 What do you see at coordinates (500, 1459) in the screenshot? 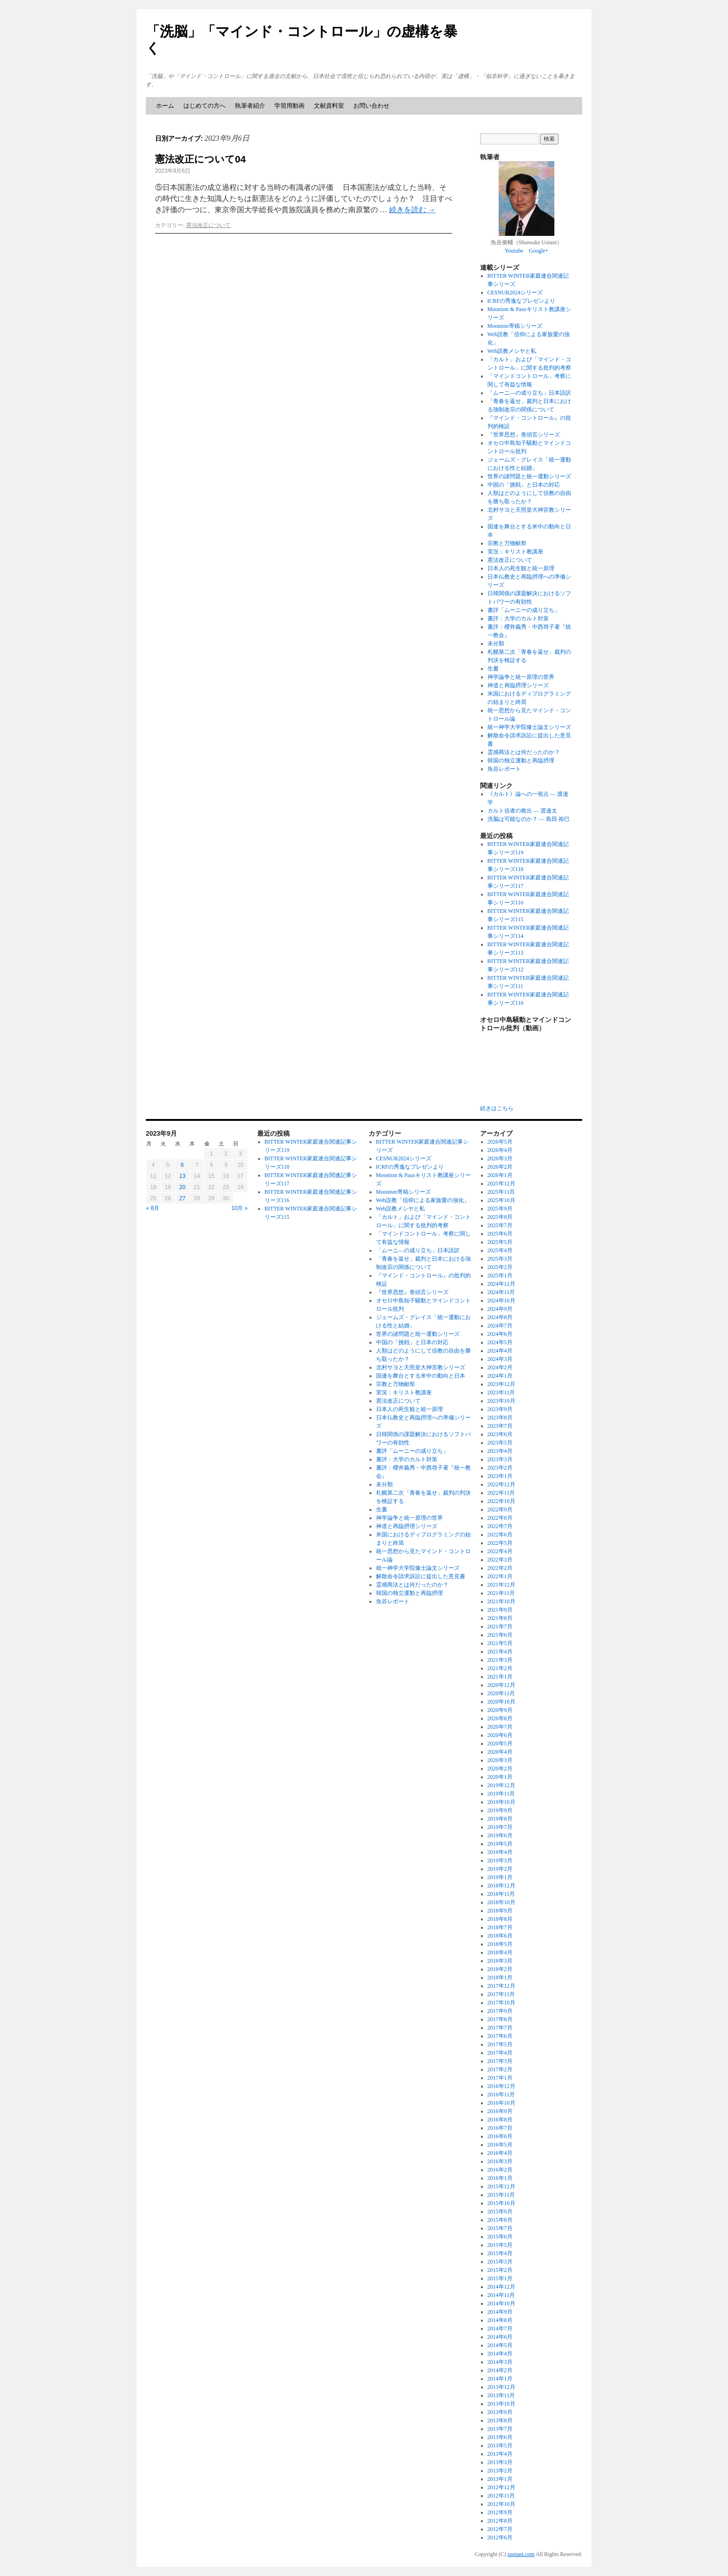
I see `2023年3月` at bounding box center [500, 1459].